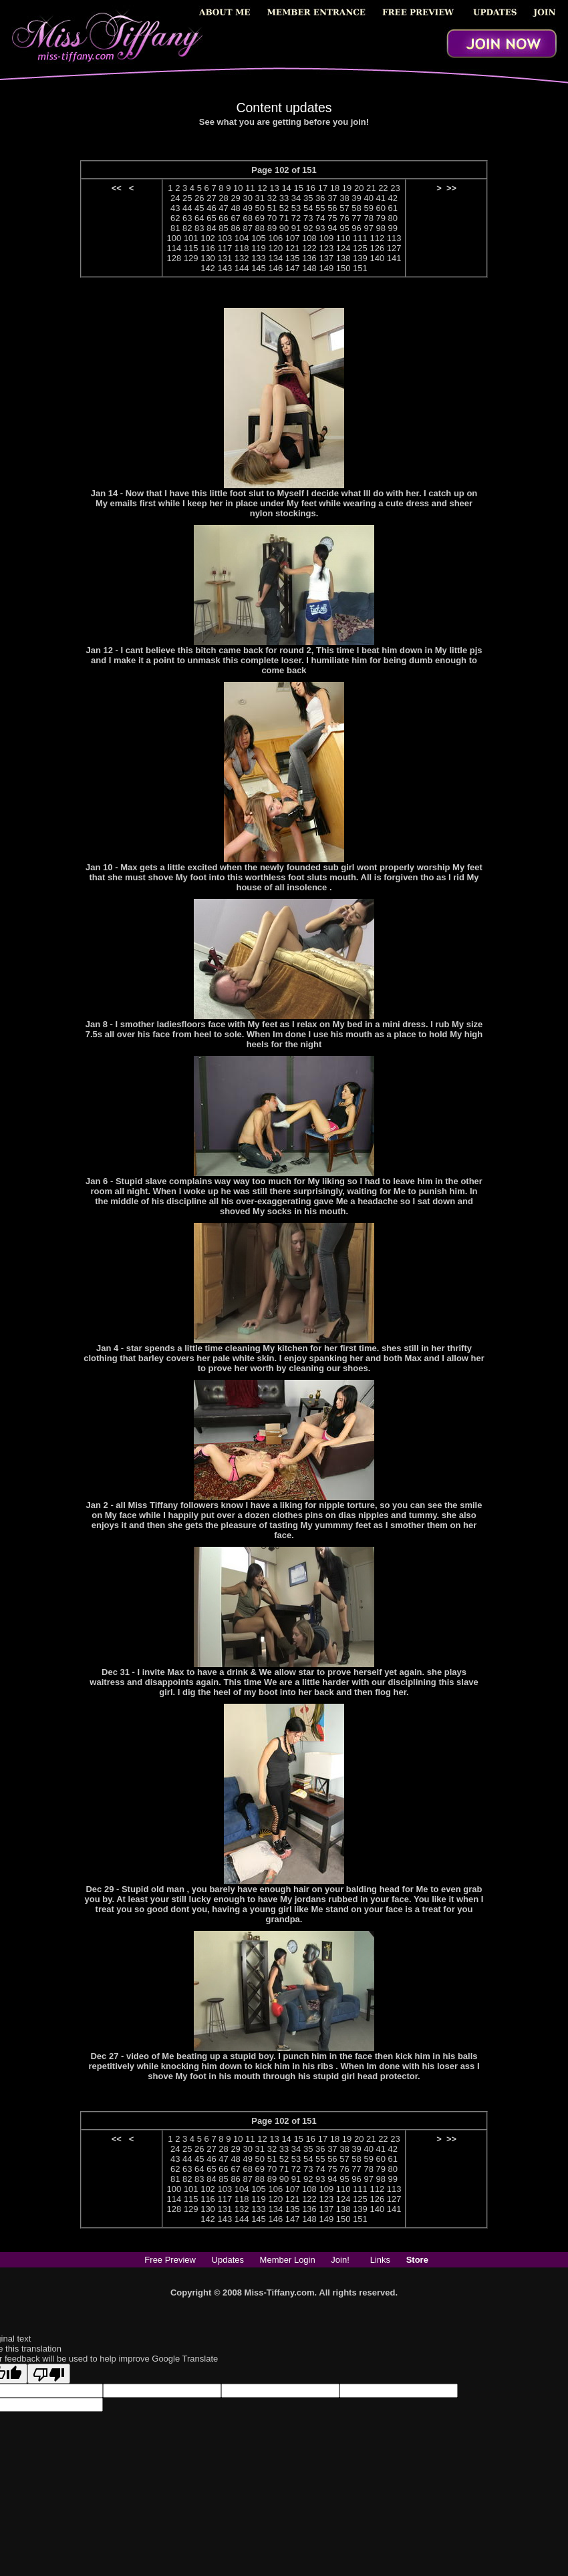  I want to click on 16, so click(310, 188).